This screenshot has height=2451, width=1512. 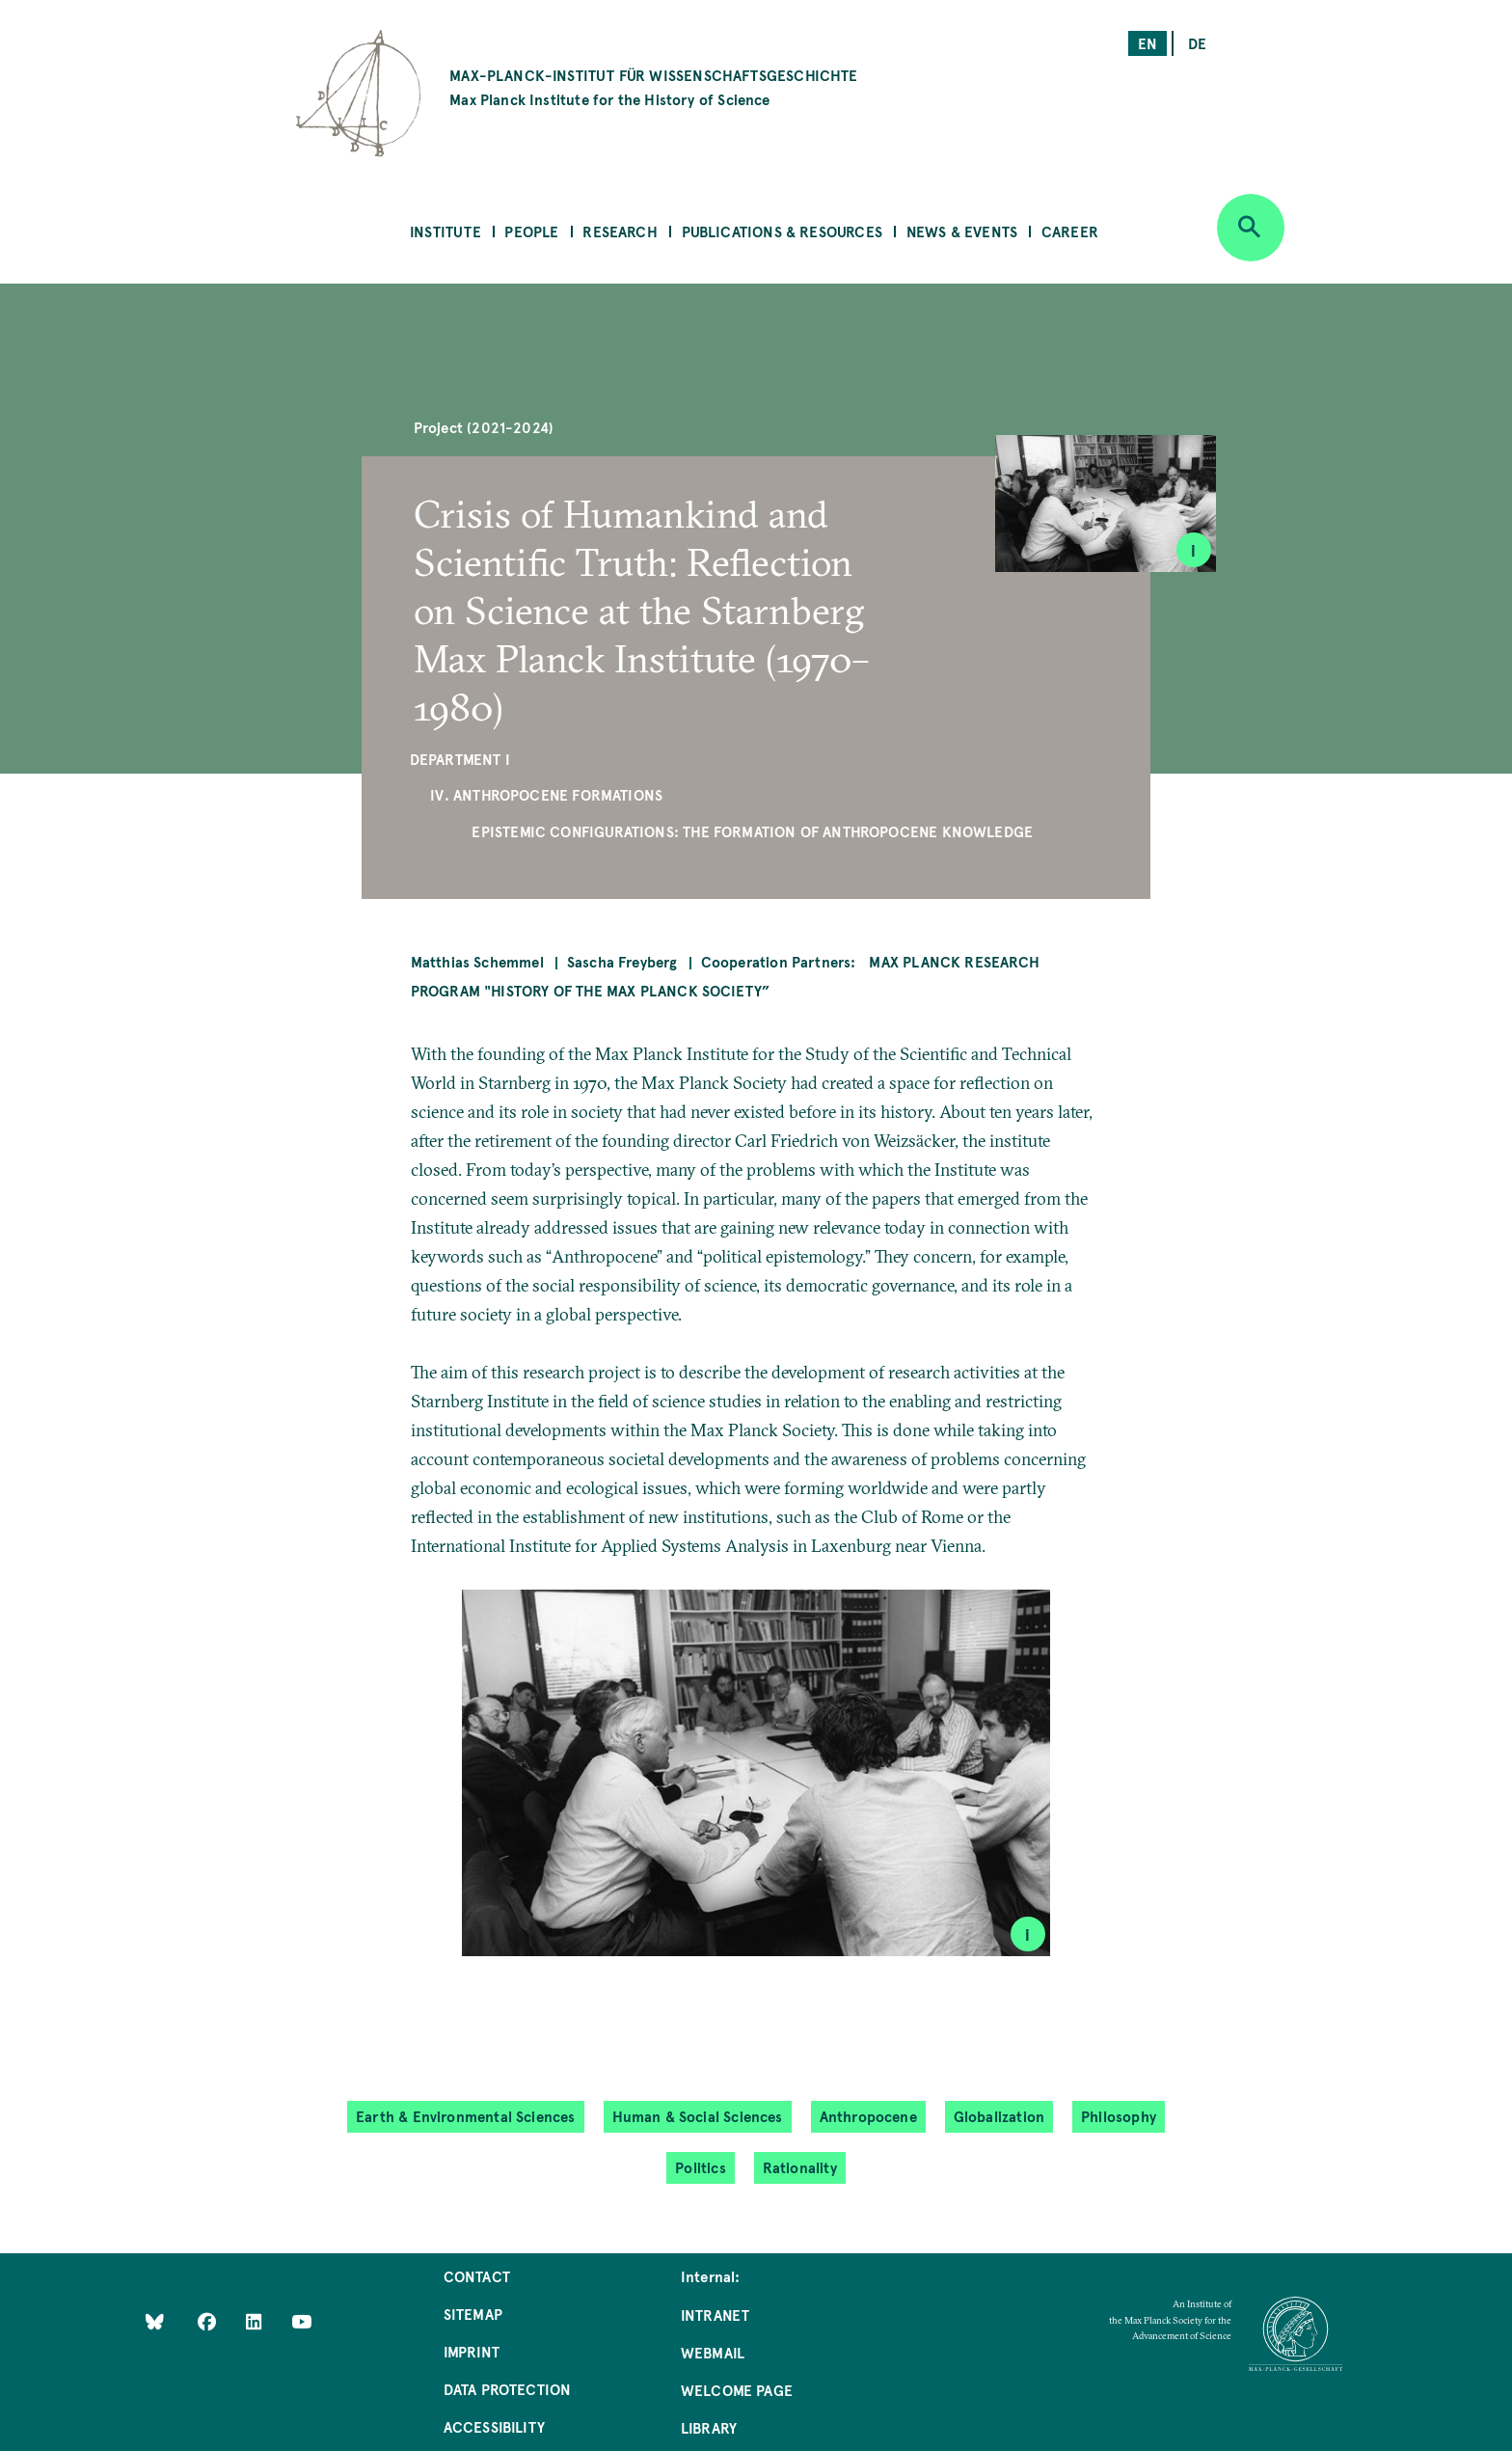 I want to click on [Like Us on Bluesky], so click(x=155, y=2320).